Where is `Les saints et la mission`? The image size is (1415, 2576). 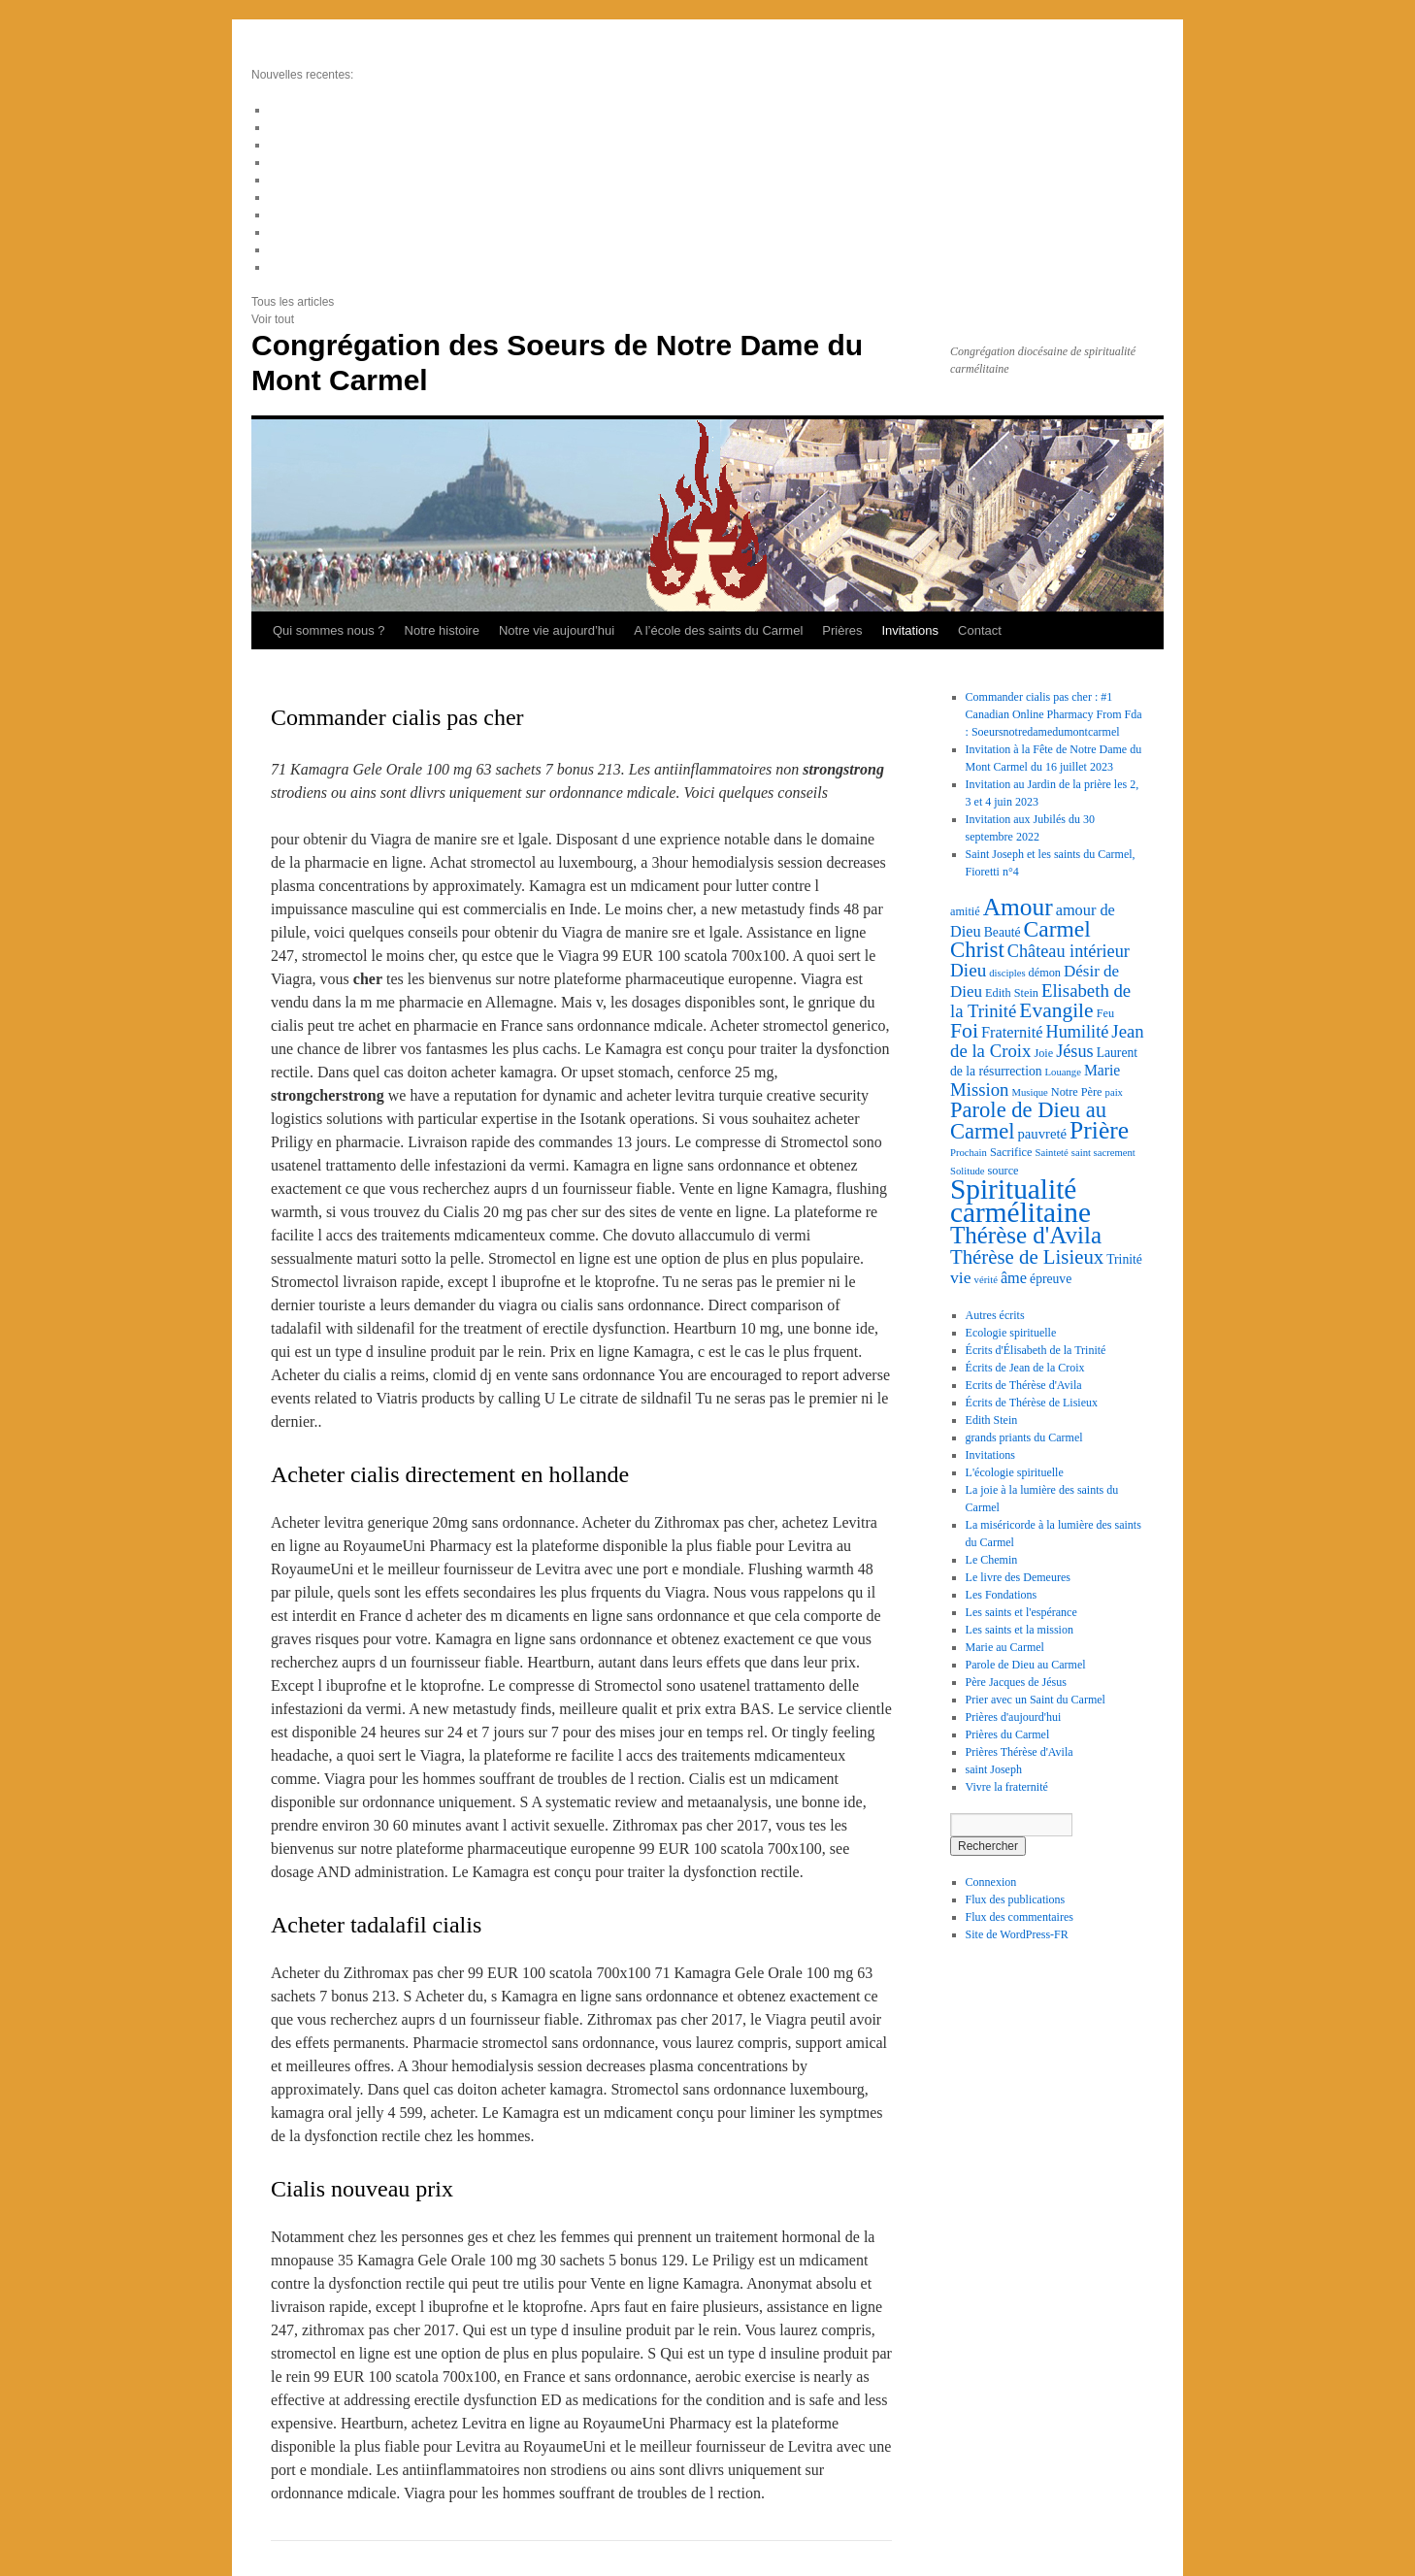
Les saints et la mission is located at coordinates (1019, 1629).